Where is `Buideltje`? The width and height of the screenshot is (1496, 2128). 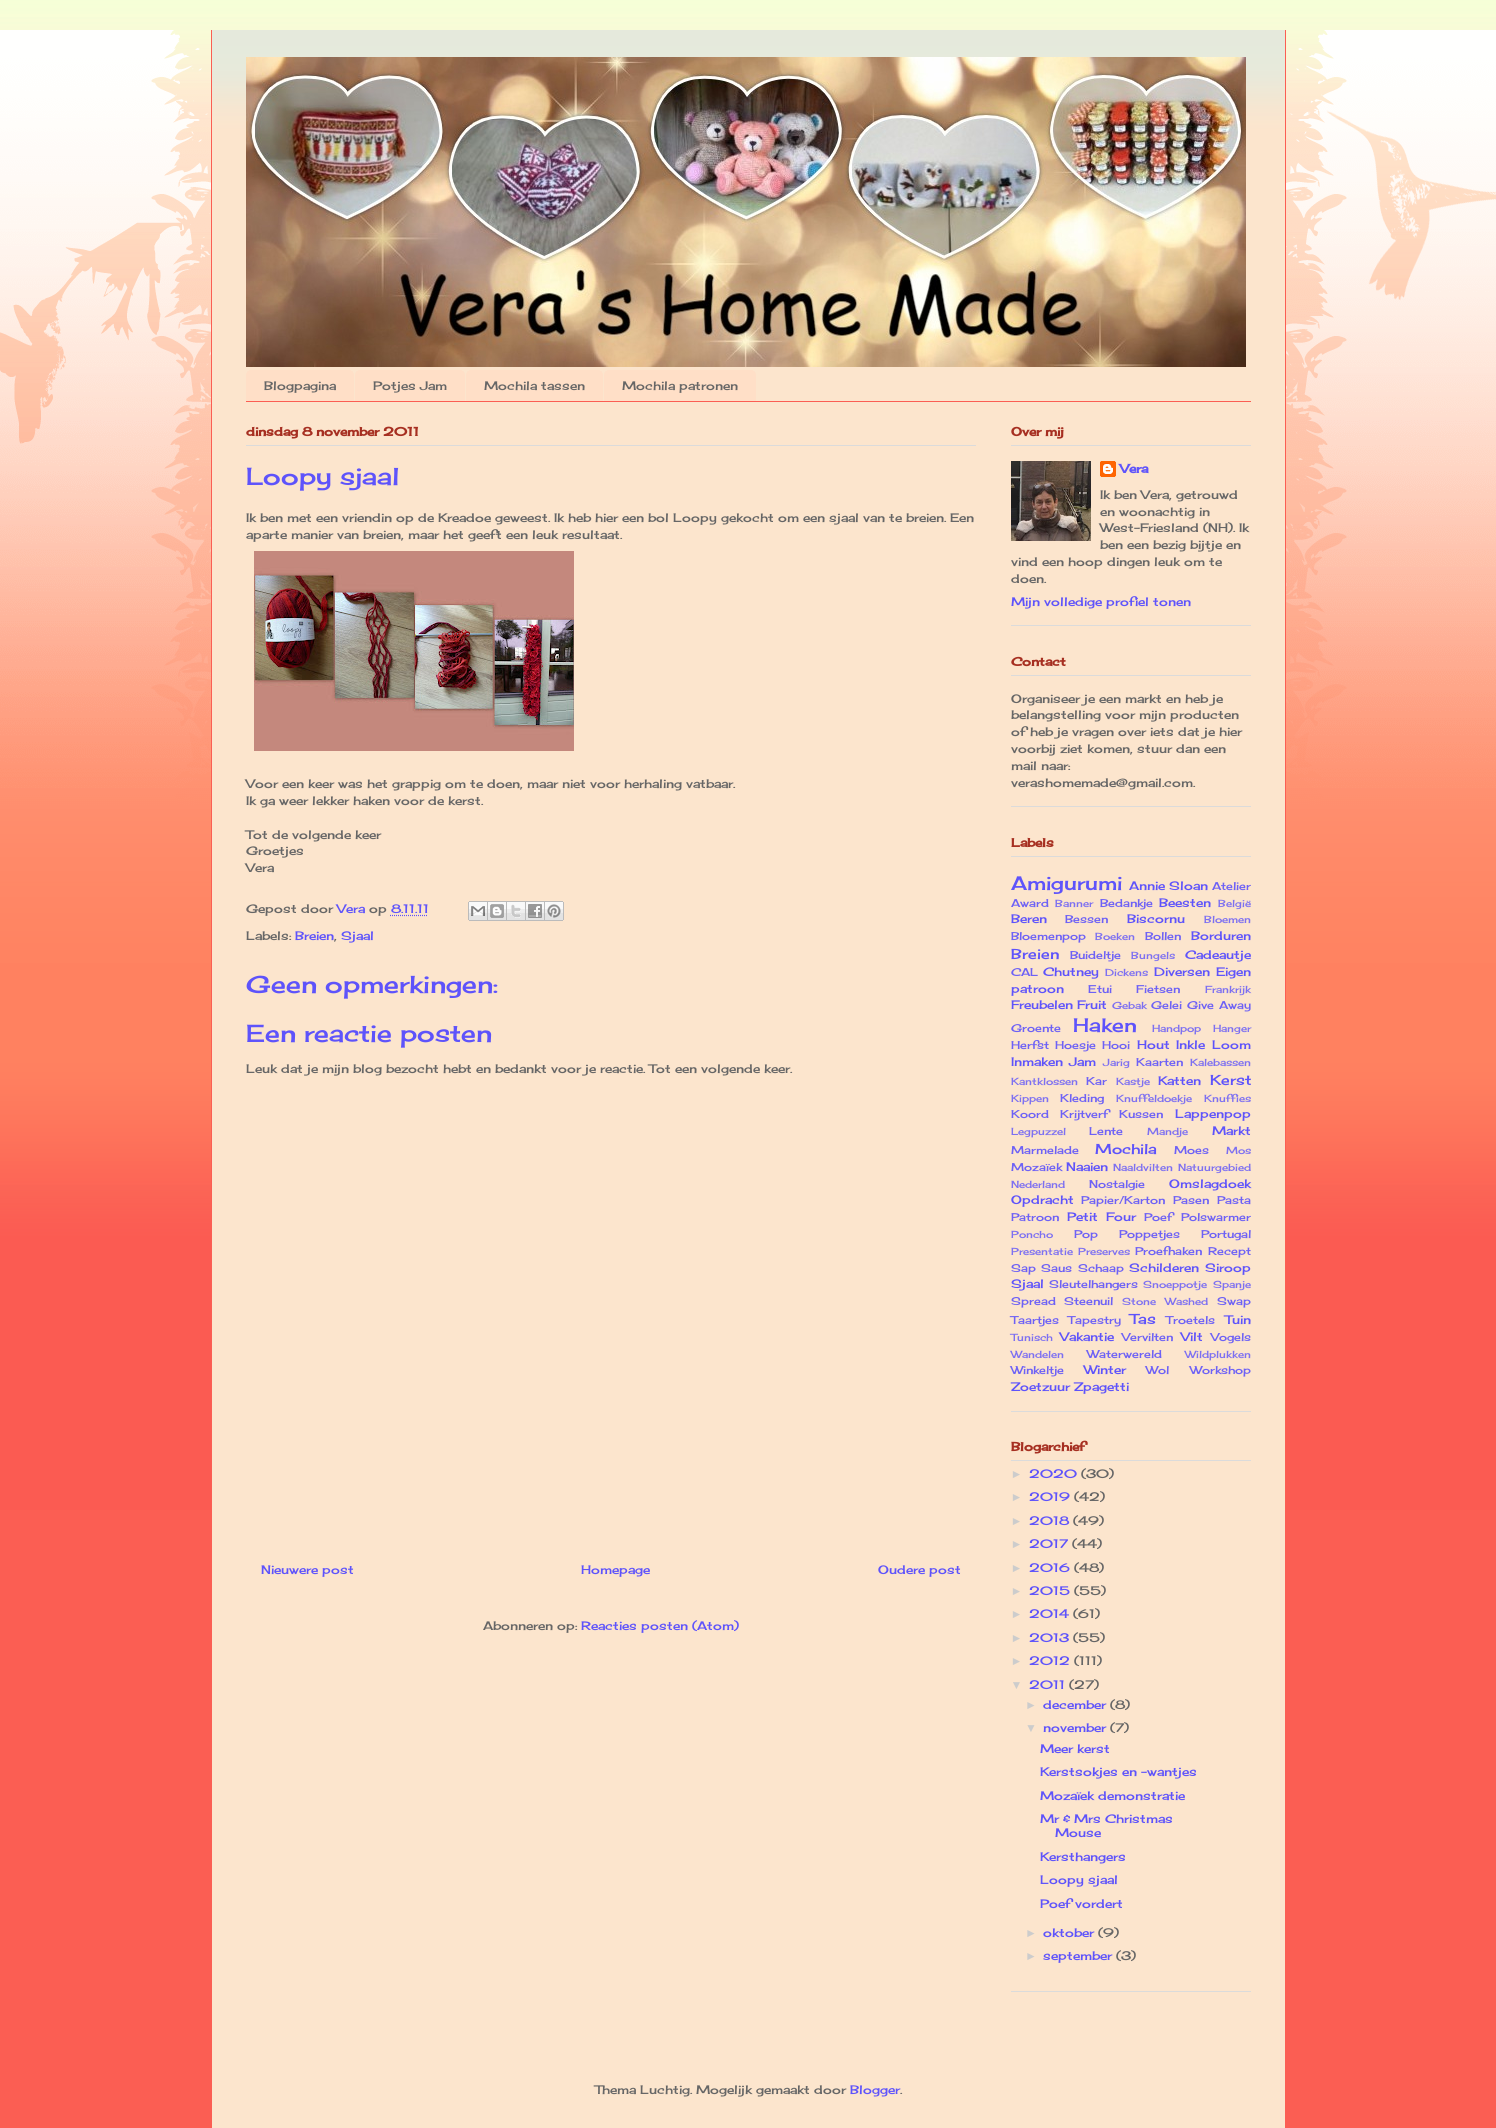 Buideltje is located at coordinates (1095, 955).